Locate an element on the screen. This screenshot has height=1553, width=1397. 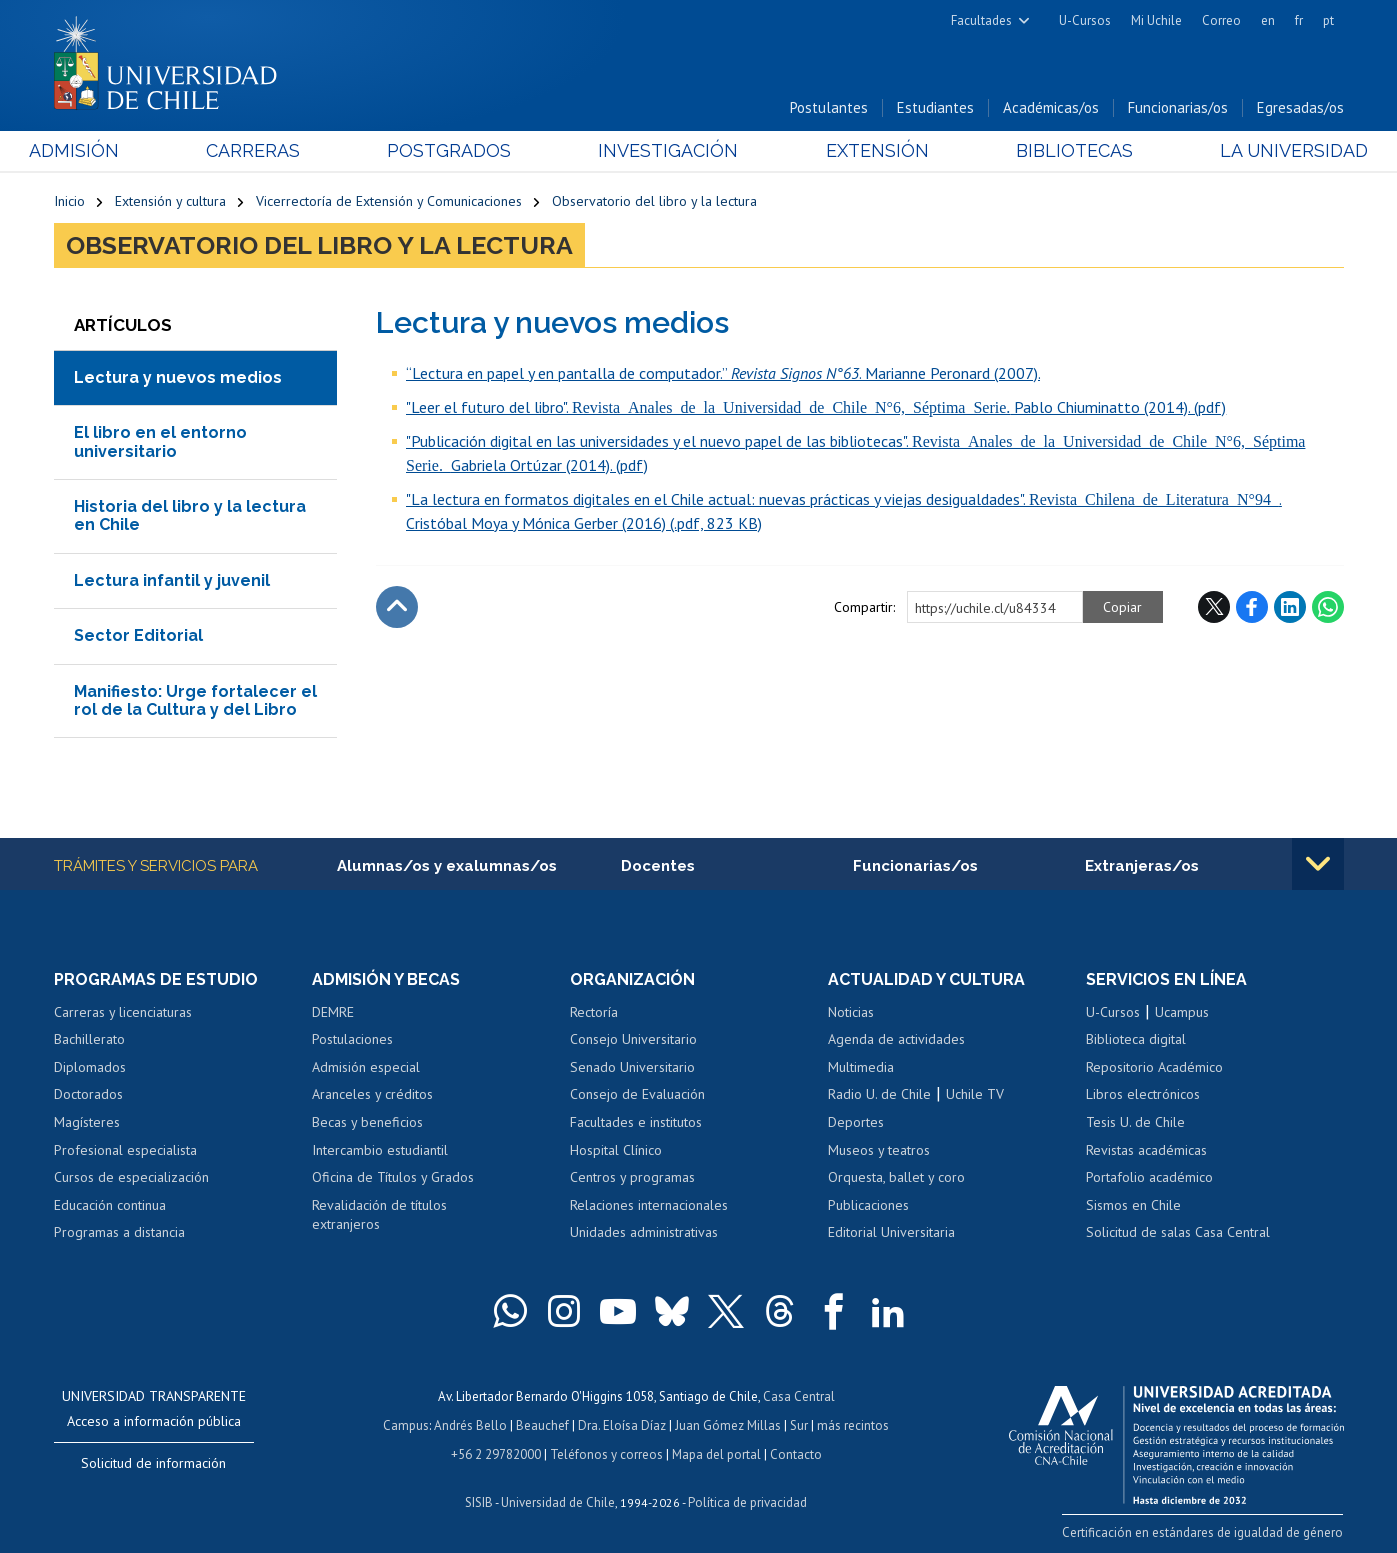
Ucampus is located at coordinates (1182, 1012).